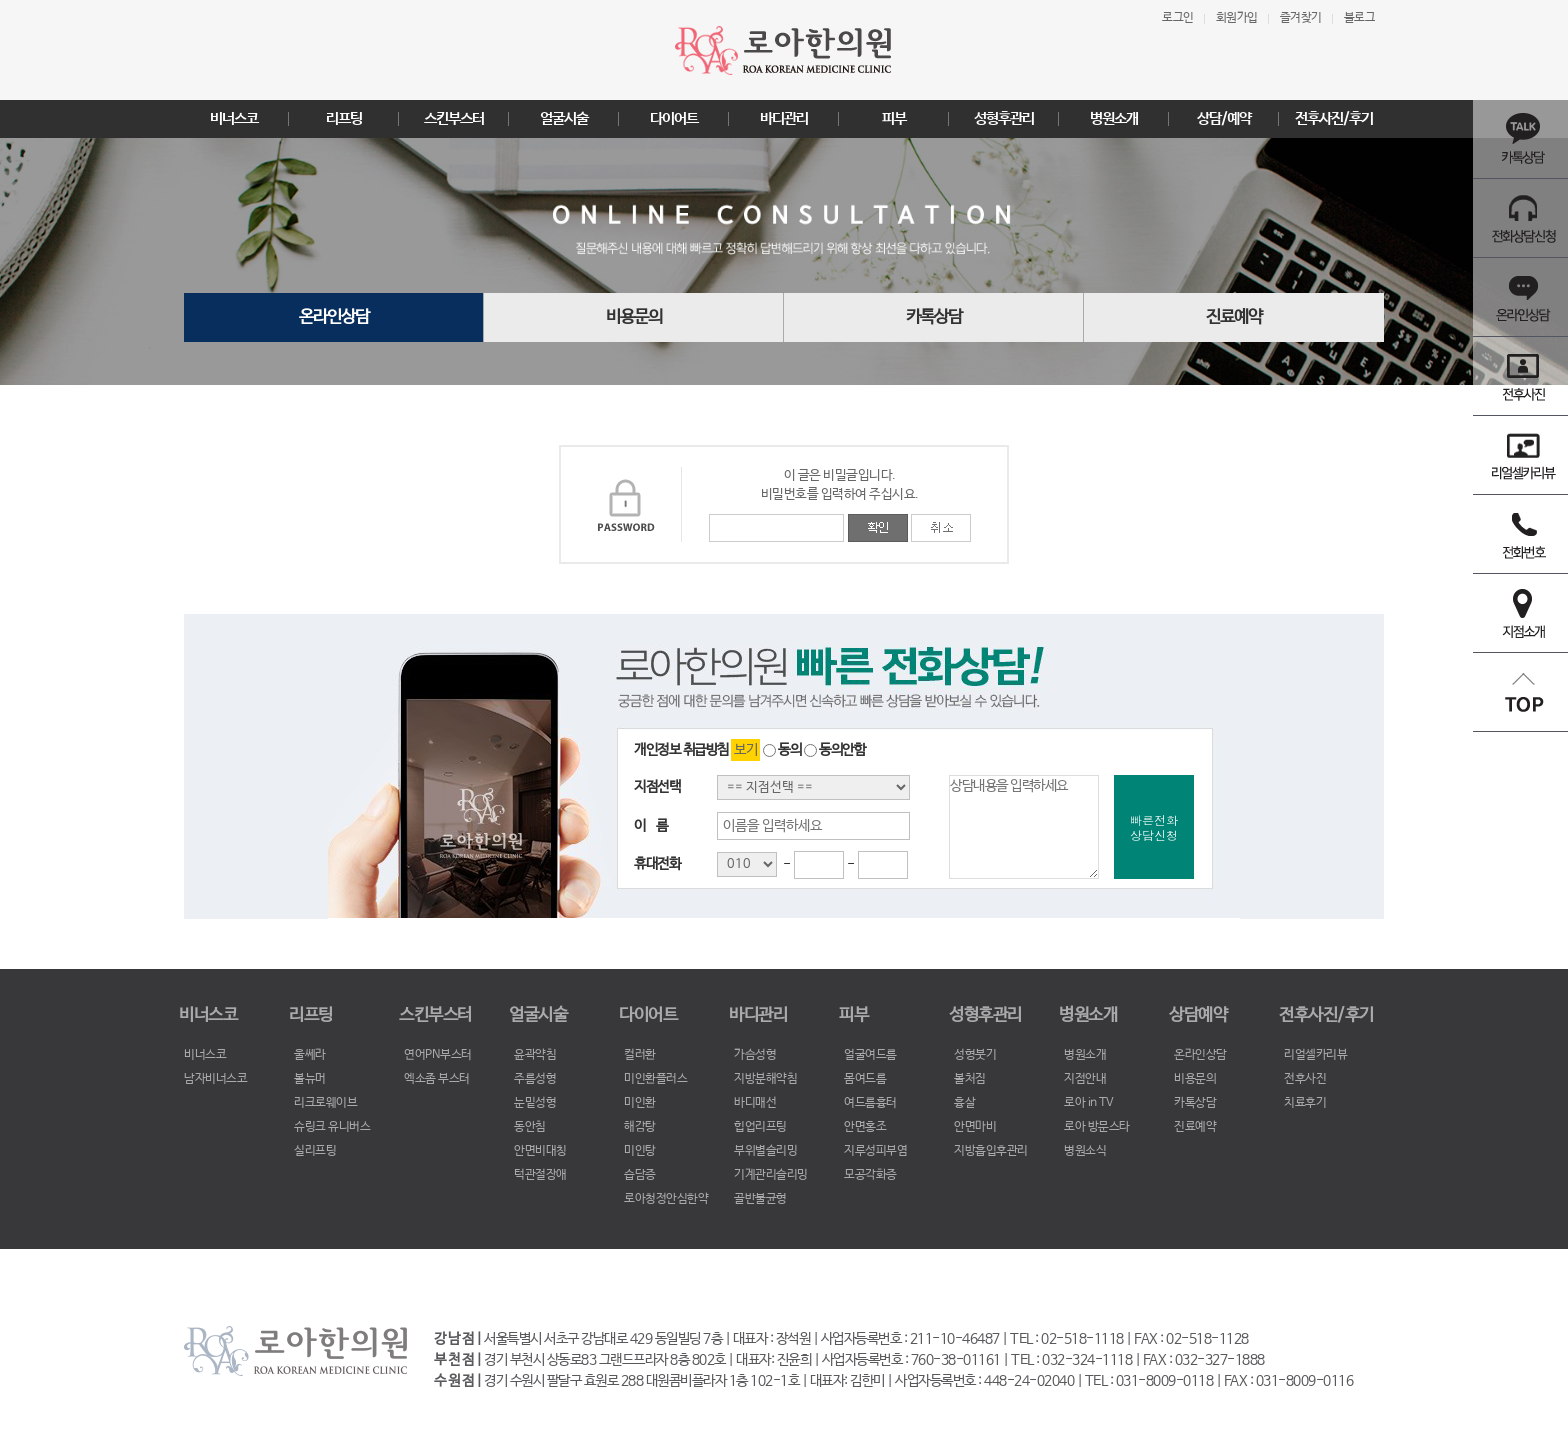 The image size is (1568, 1442). I want to click on 스킨부스터, so click(454, 118).